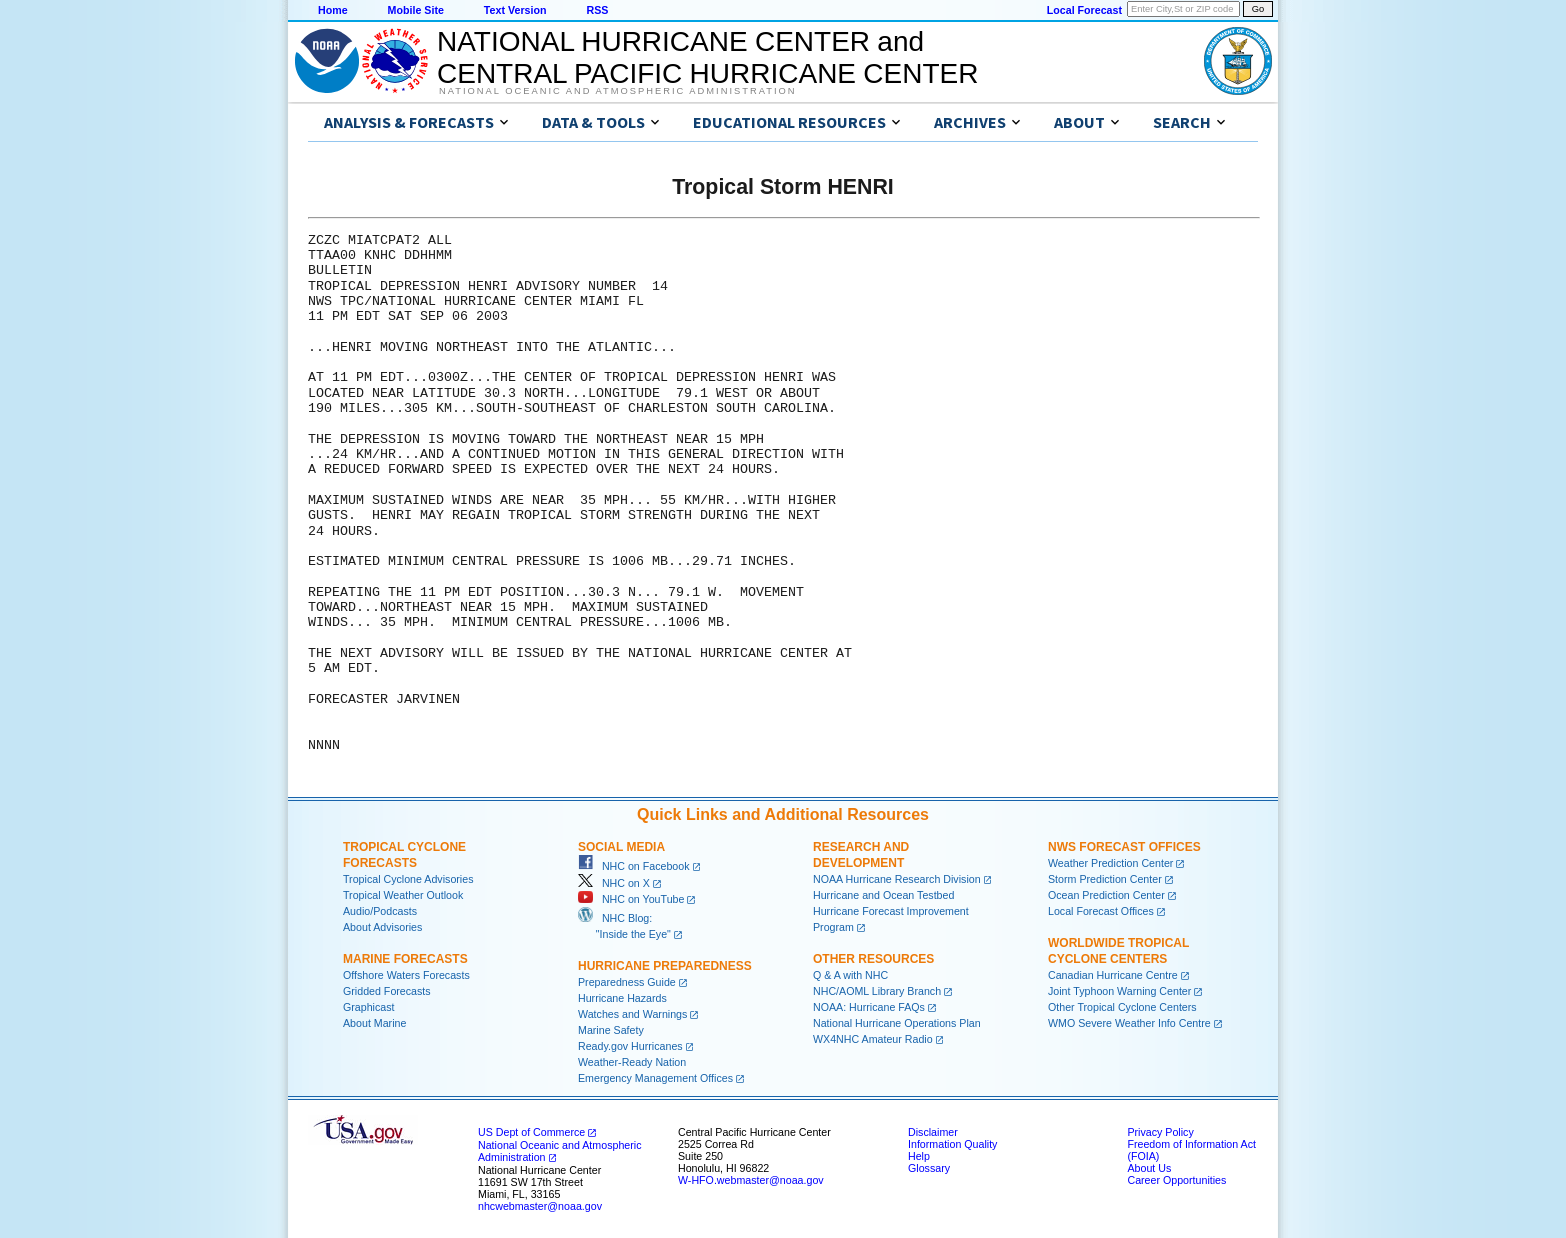 This screenshot has width=1566, height=1238. I want to click on NOAA Hurricane Research Division, so click(897, 879).